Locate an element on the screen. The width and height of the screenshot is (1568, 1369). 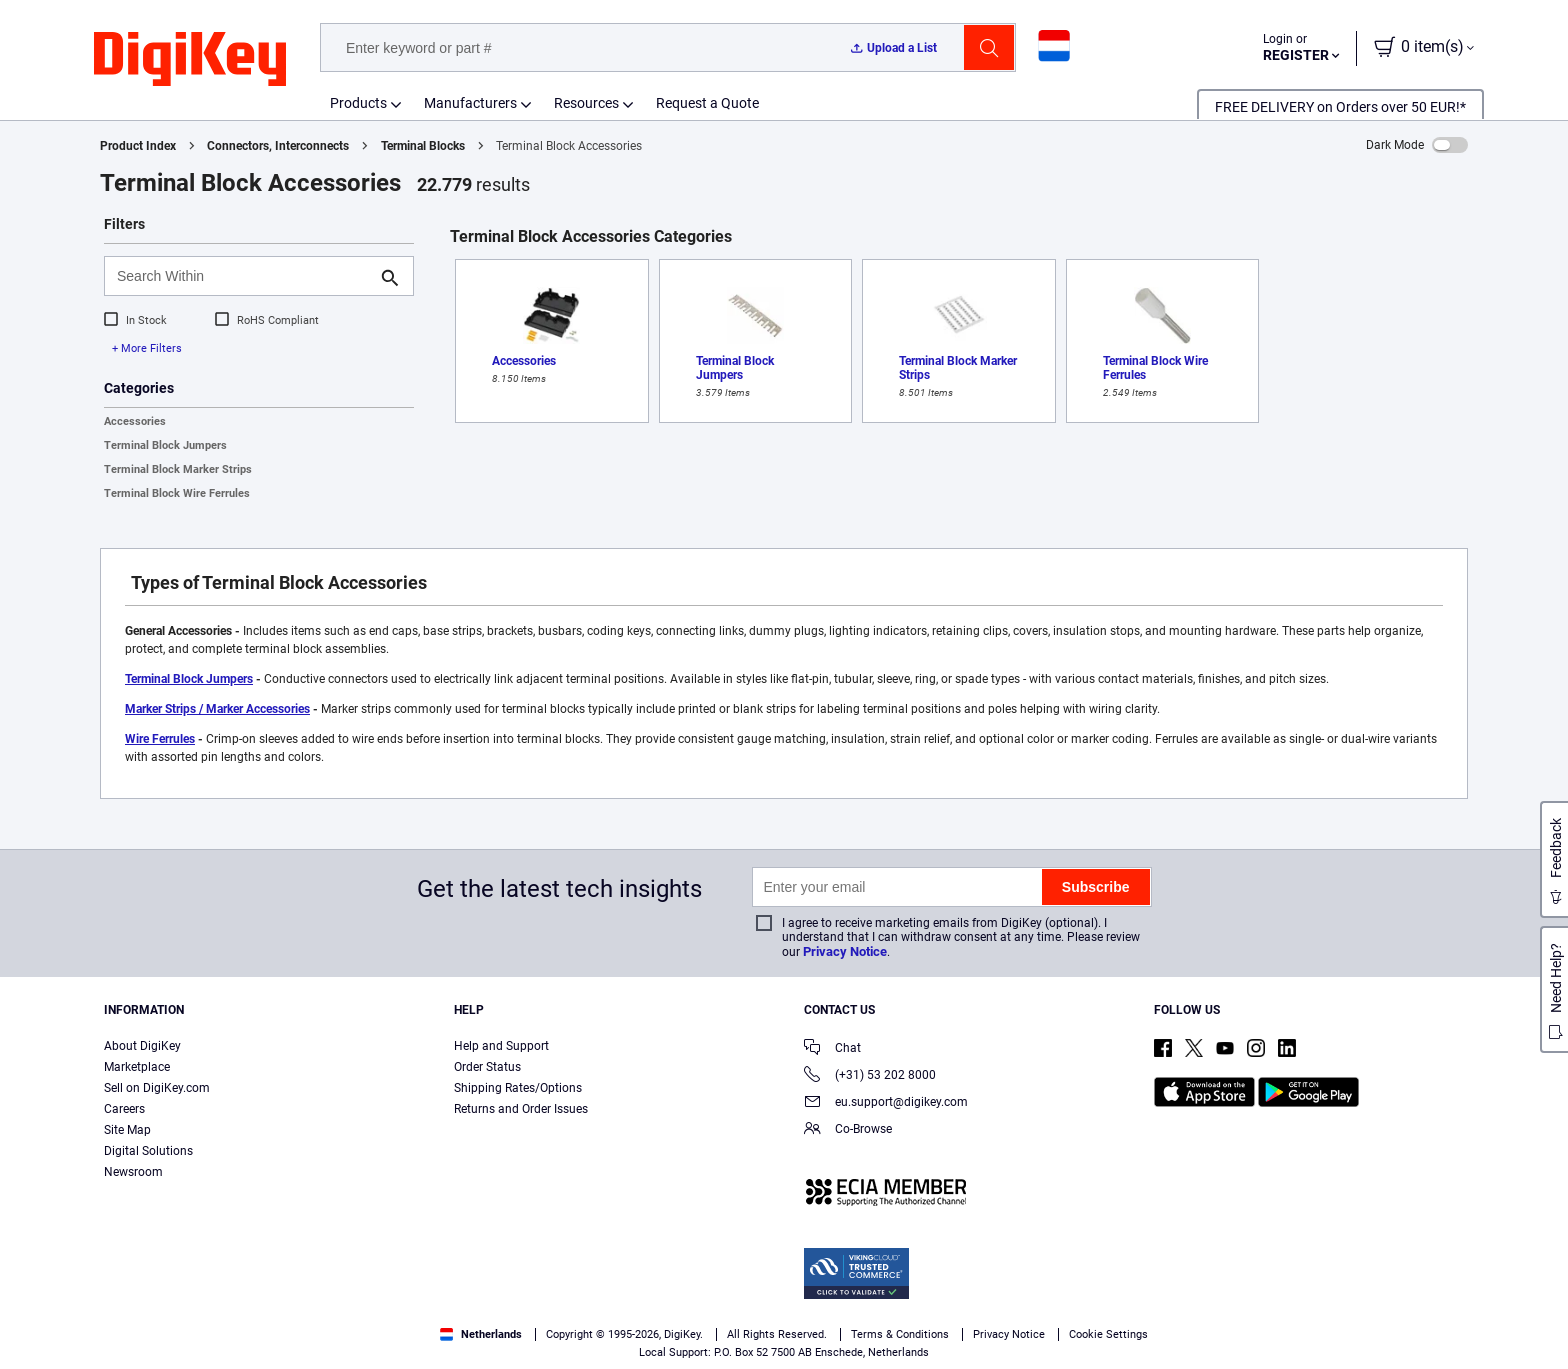
Terminal Block Jumpers is located at coordinates (165, 445).